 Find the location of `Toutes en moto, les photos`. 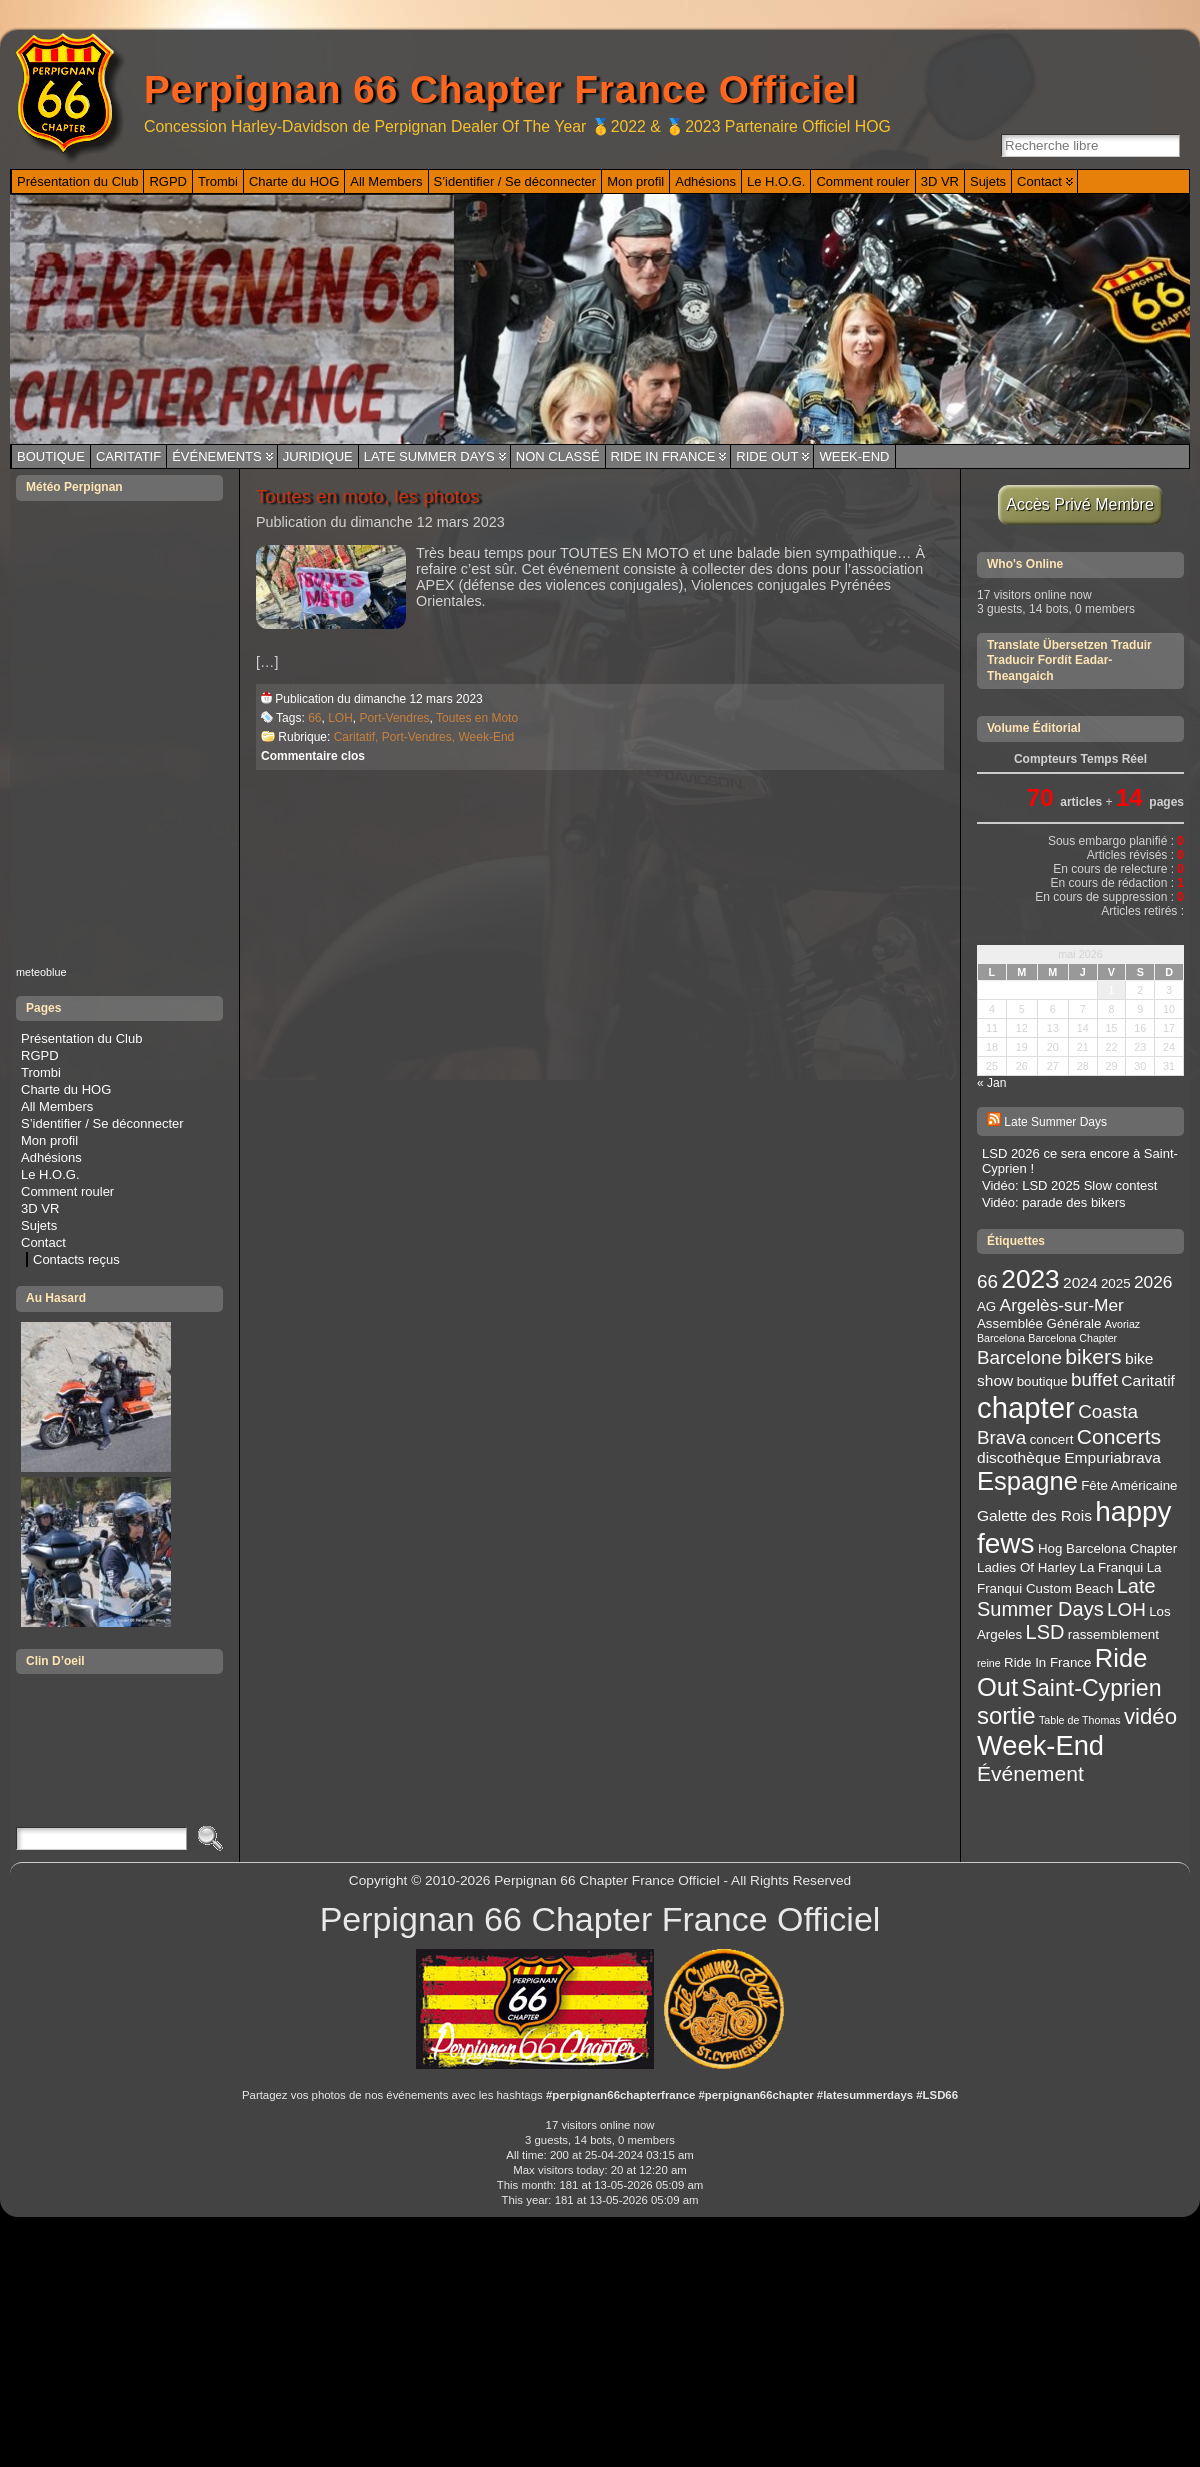

Toutes en moto, les photos is located at coordinates (368, 496).